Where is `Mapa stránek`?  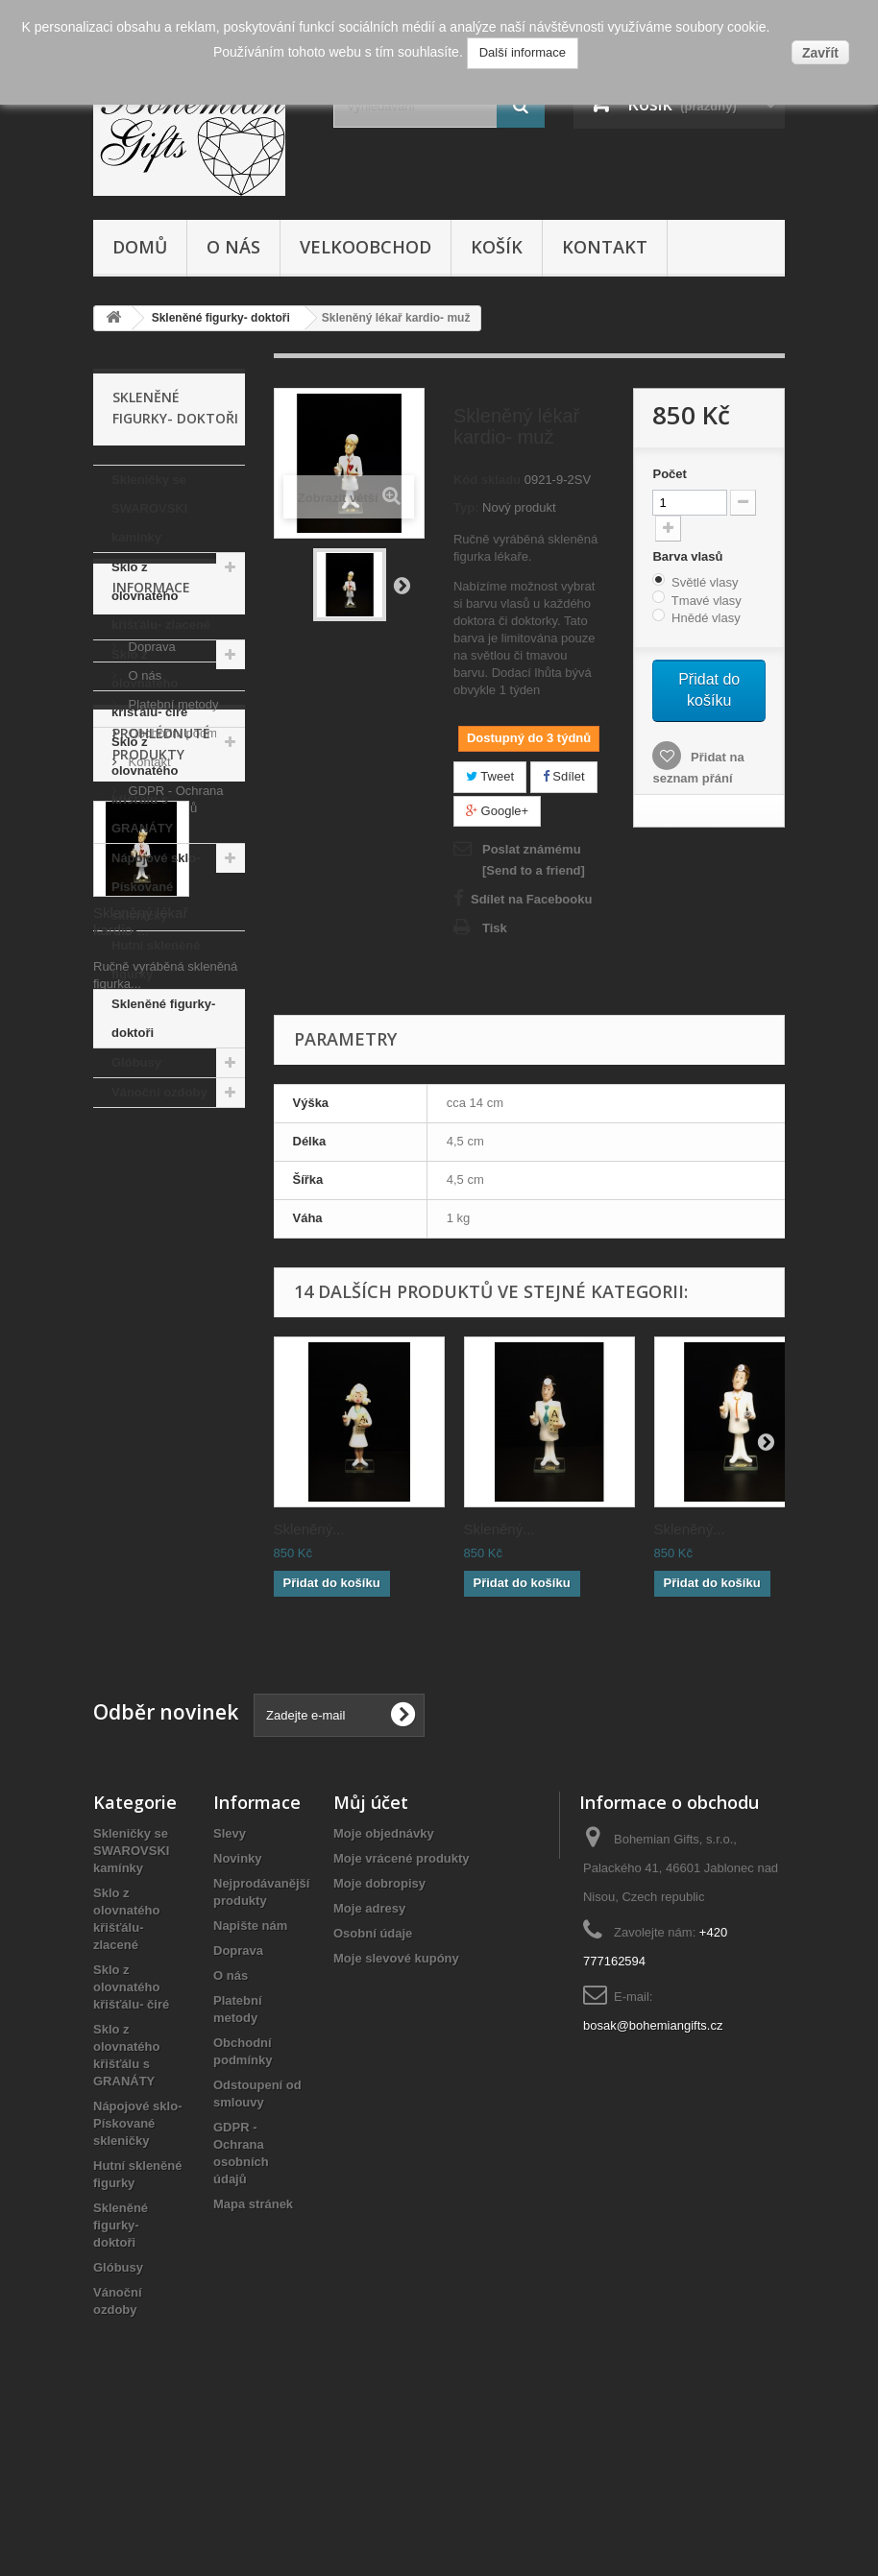
Mapa stránek is located at coordinates (253, 2349).